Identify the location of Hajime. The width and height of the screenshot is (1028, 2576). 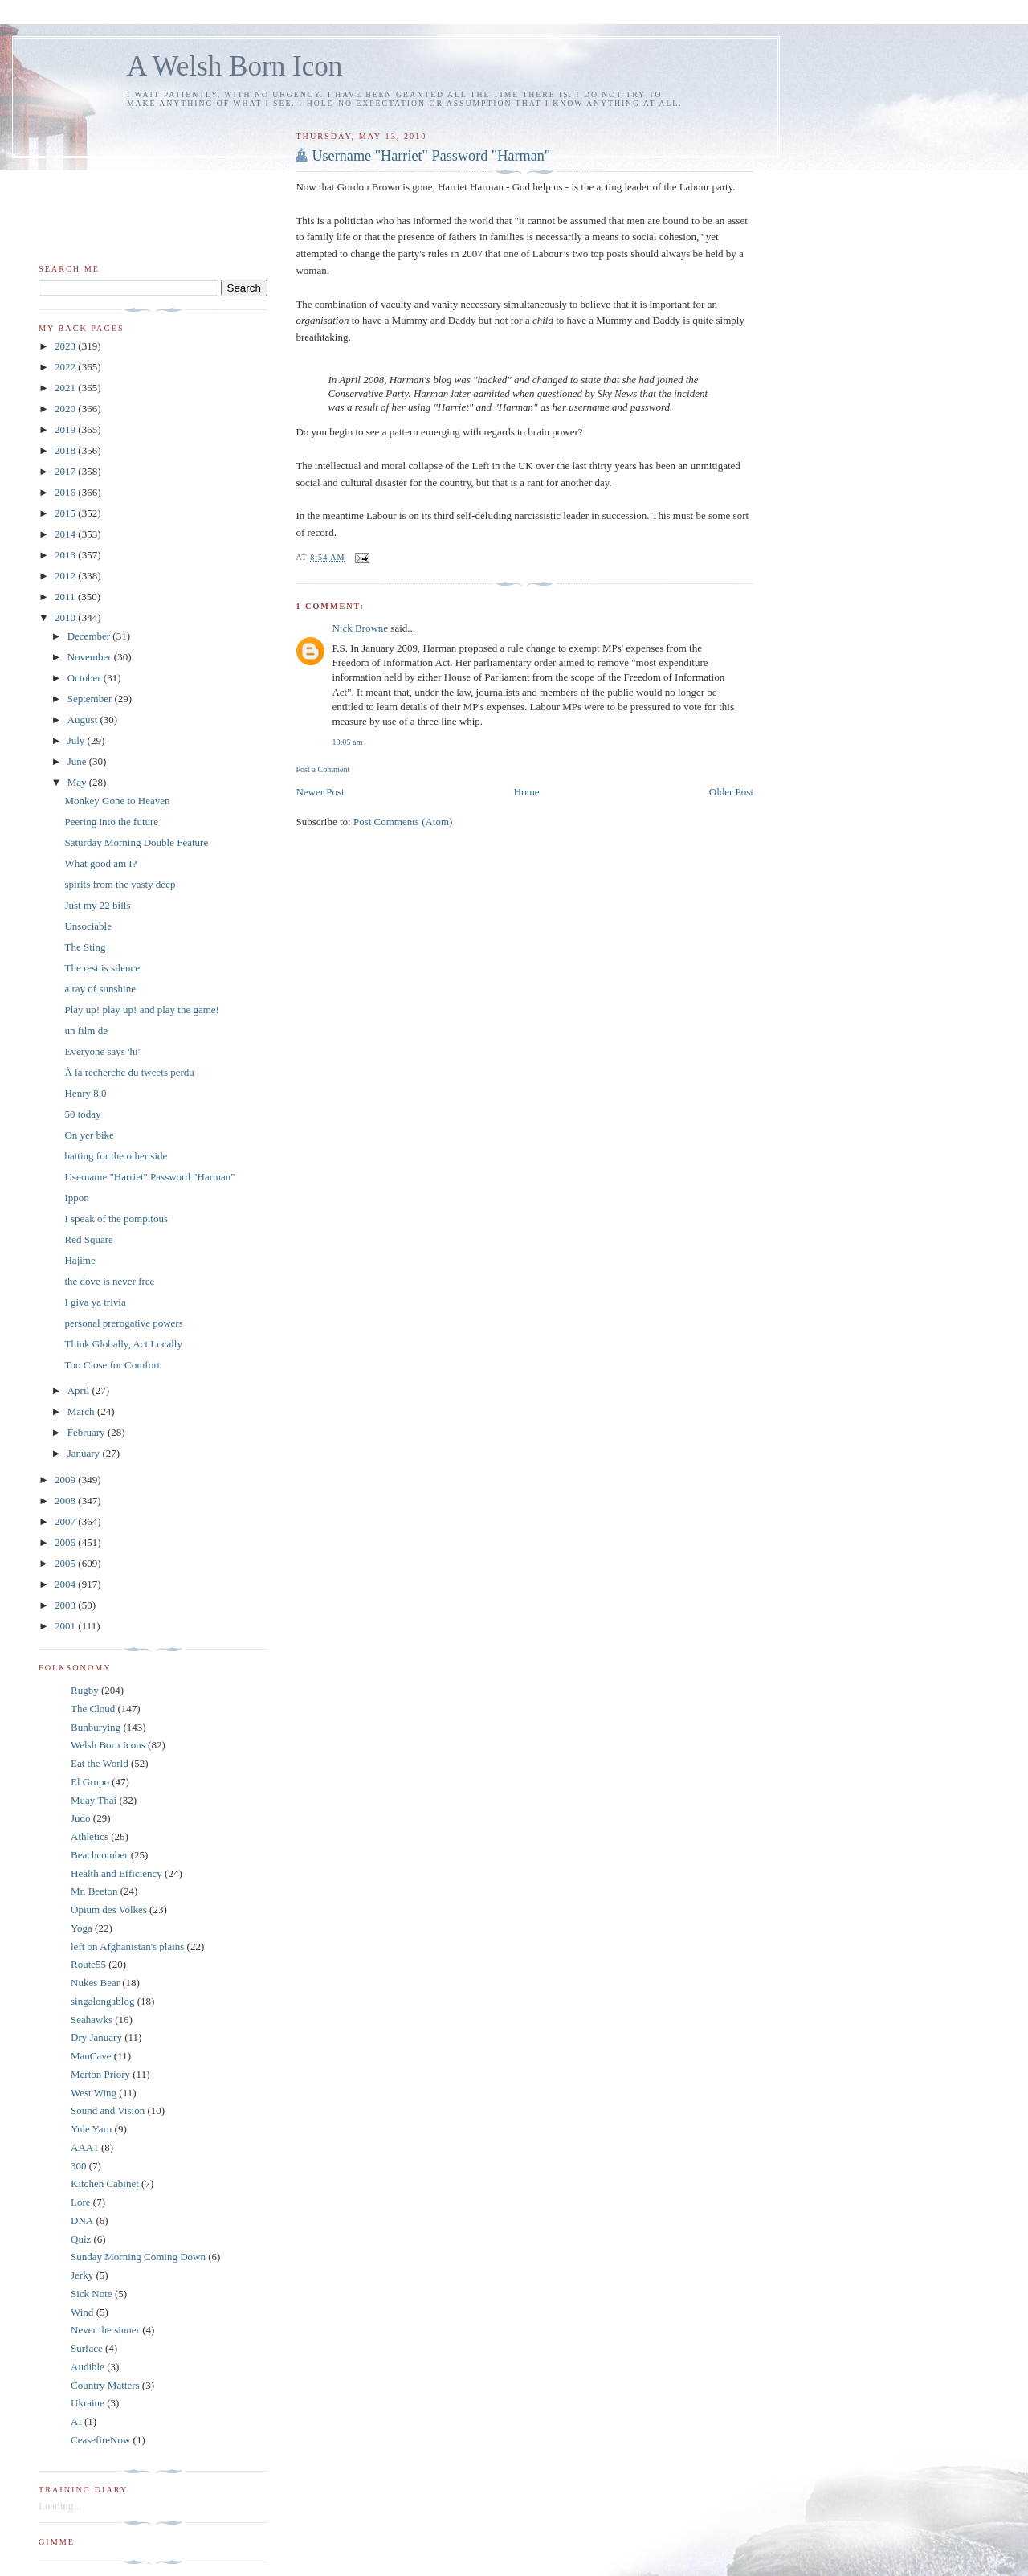
(79, 1260).